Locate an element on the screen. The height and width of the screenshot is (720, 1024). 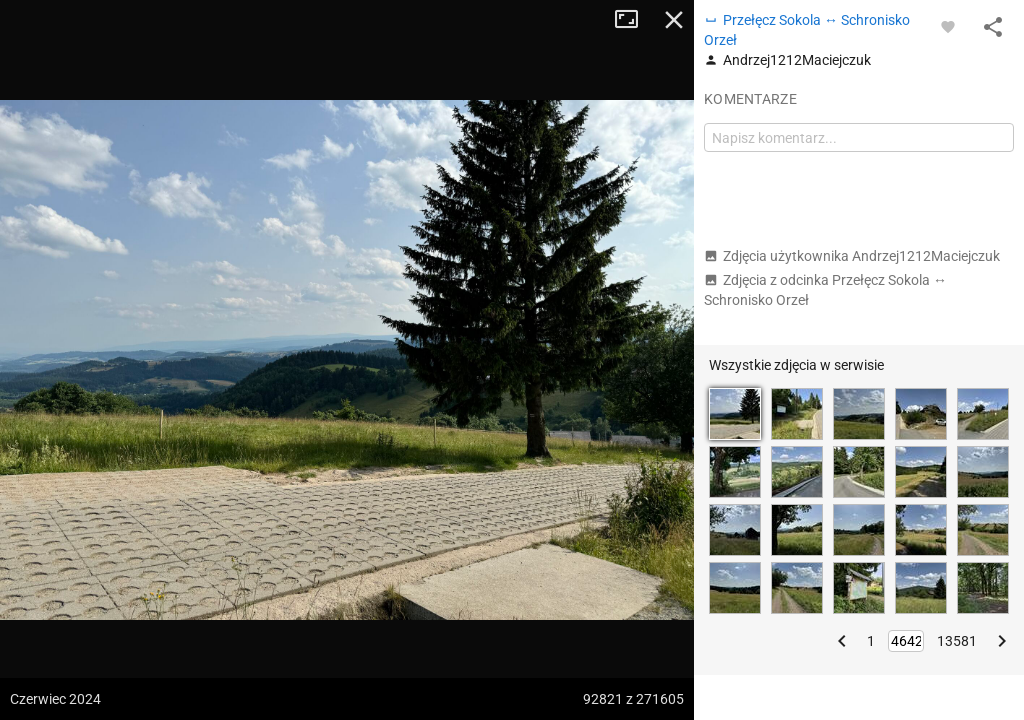
[Zaloguj się, aby w pełni korzystać z aplikacji.] is located at coordinates (948, 26).